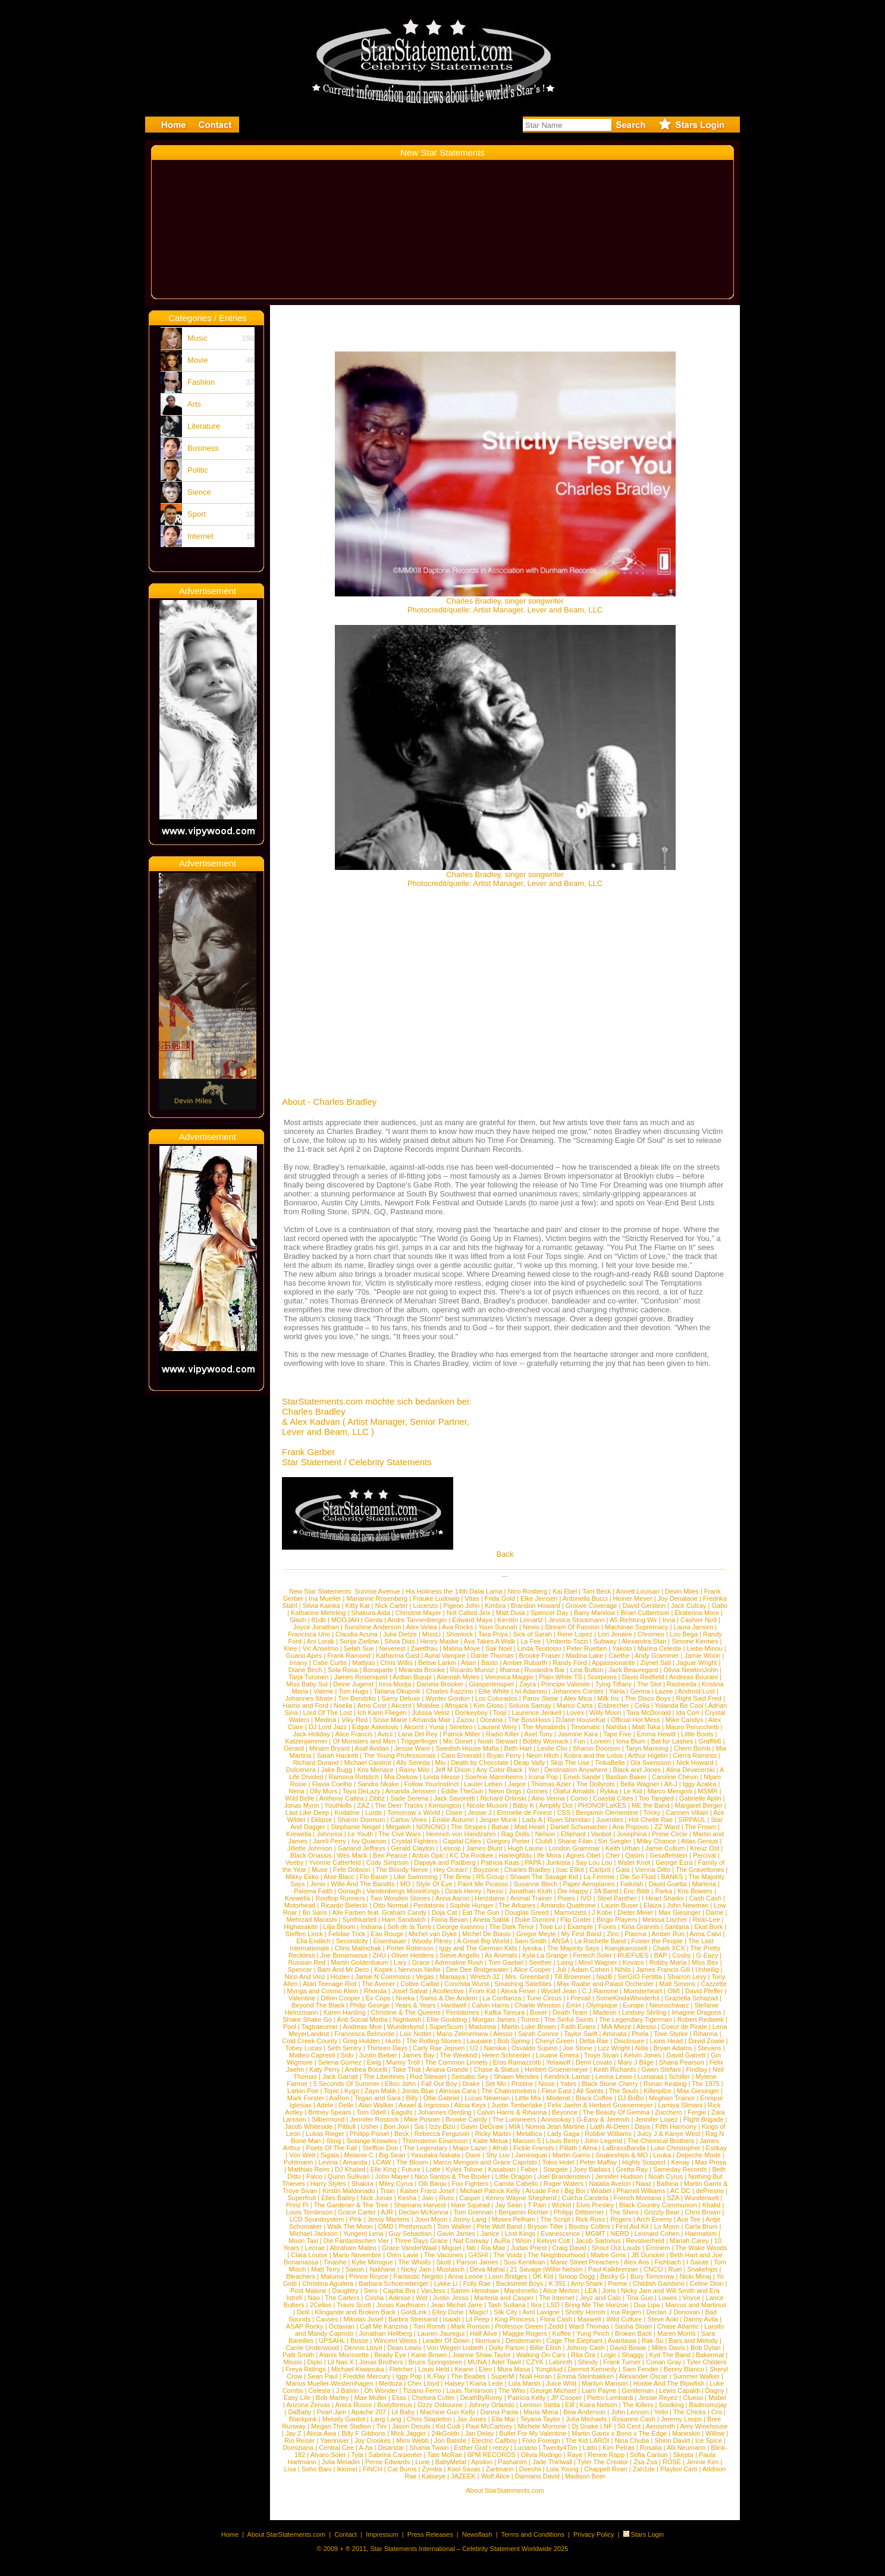 The image size is (885, 2576). I want to click on Kylie Minogue, so click(372, 2262).